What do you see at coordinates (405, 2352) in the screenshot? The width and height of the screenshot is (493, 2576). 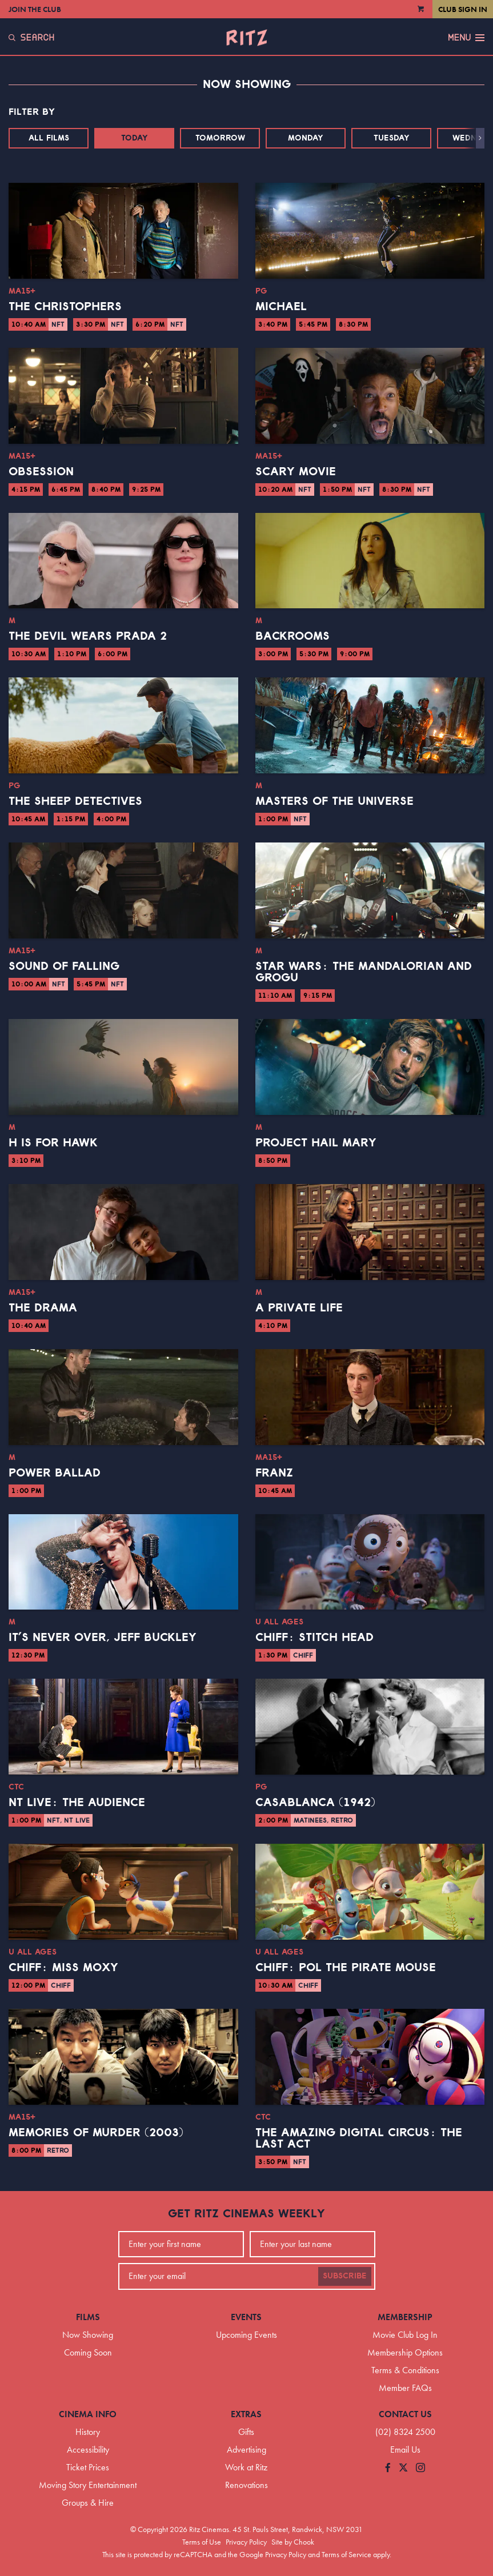 I see `Membership Options` at bounding box center [405, 2352].